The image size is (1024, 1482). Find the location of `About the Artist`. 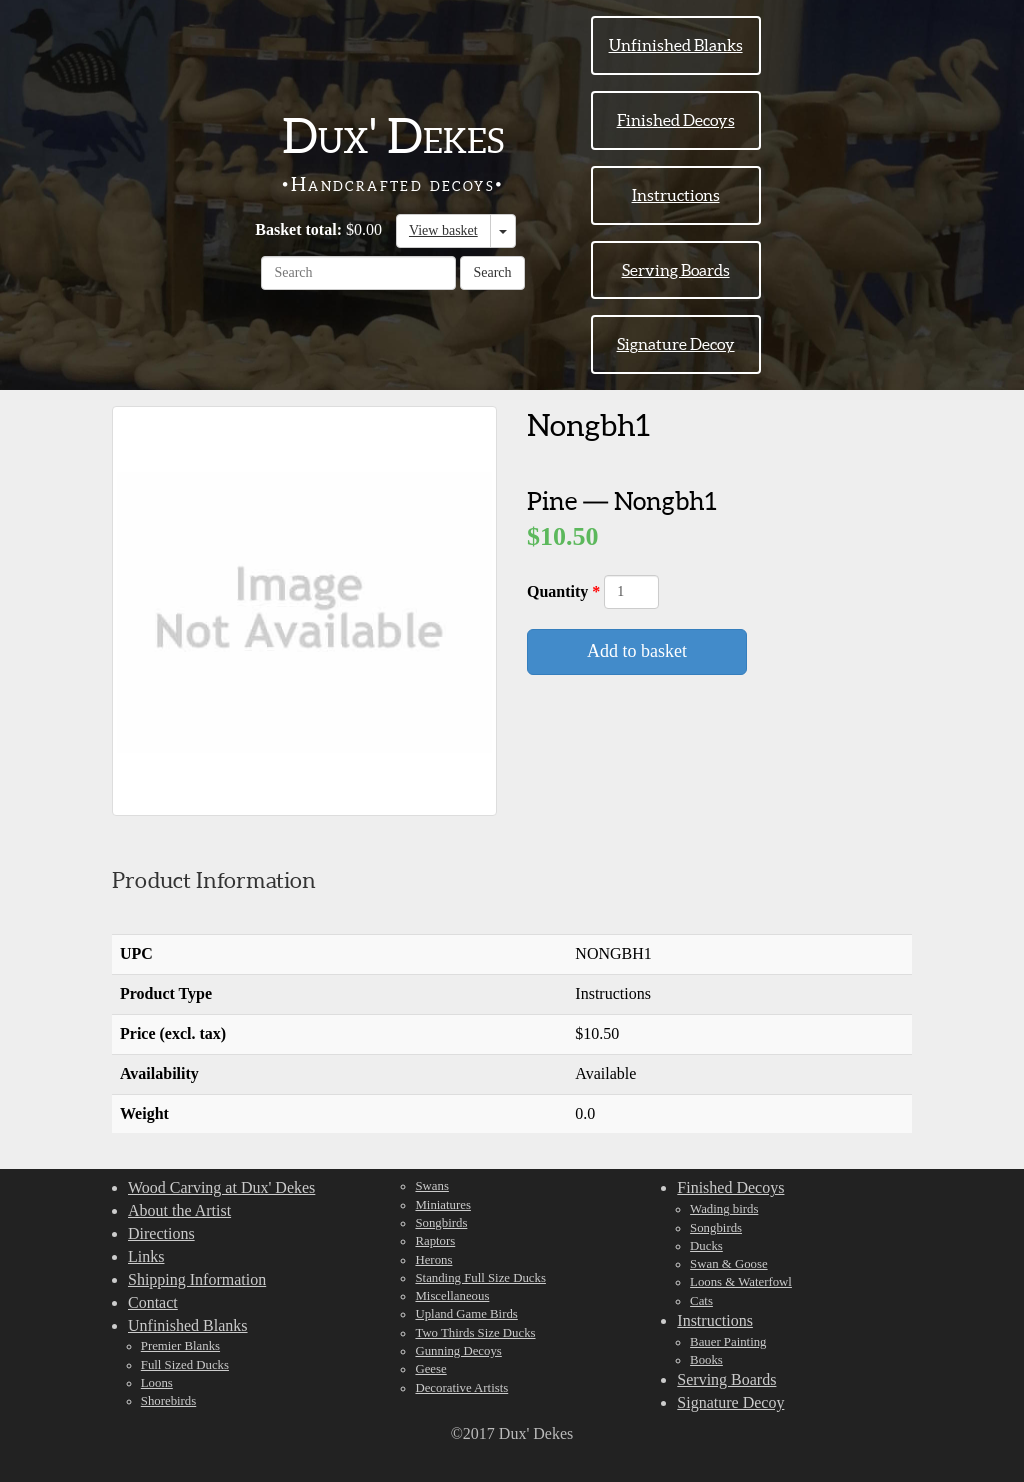

About the Artist is located at coordinates (179, 1210).